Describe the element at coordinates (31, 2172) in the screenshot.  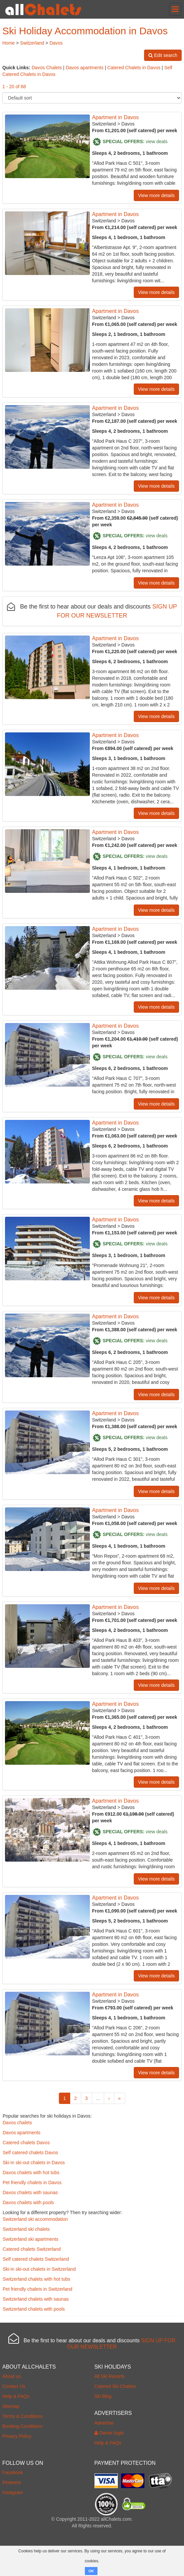
I see `Davos chalets with hot tubs` at that location.